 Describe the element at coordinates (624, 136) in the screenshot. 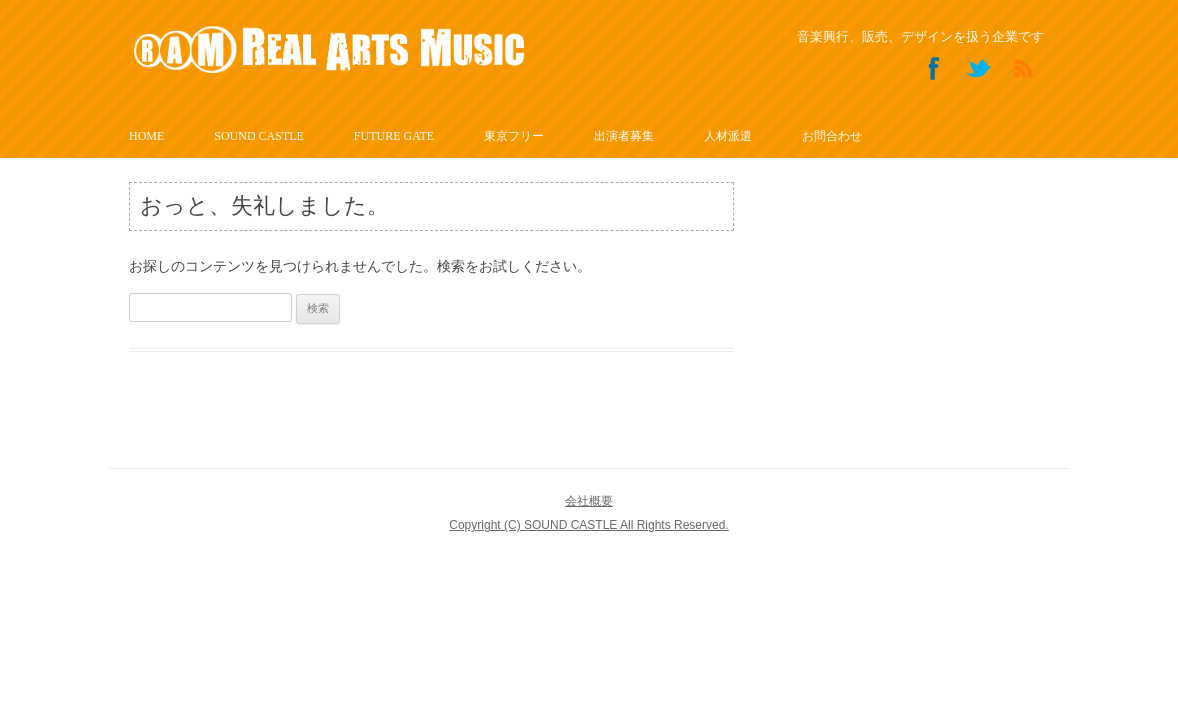

I see `出演者募集` at that location.